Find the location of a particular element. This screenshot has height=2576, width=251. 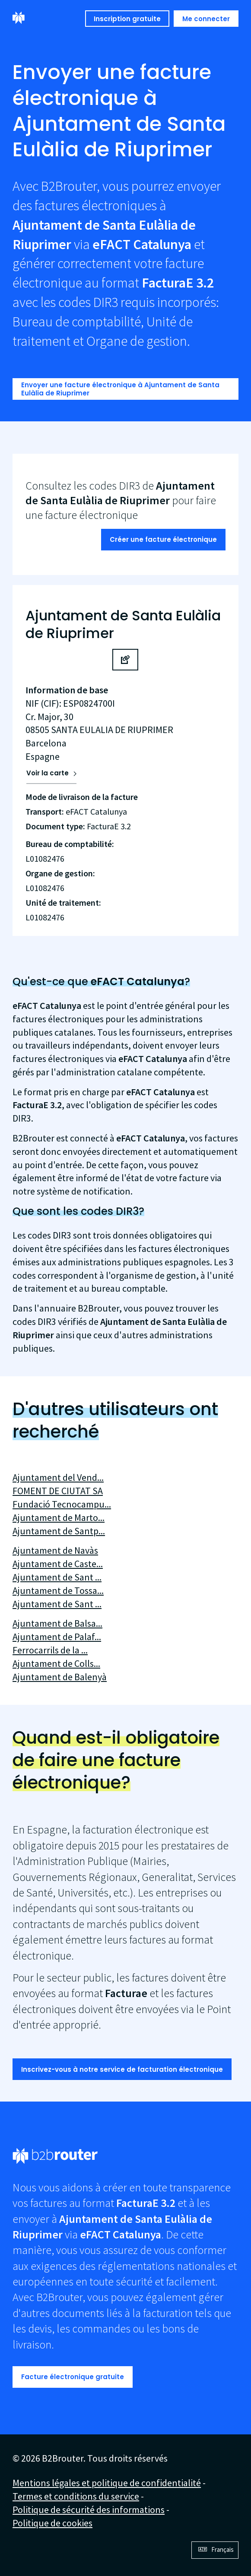

Ajuntament de Colls... is located at coordinates (56, 1663).